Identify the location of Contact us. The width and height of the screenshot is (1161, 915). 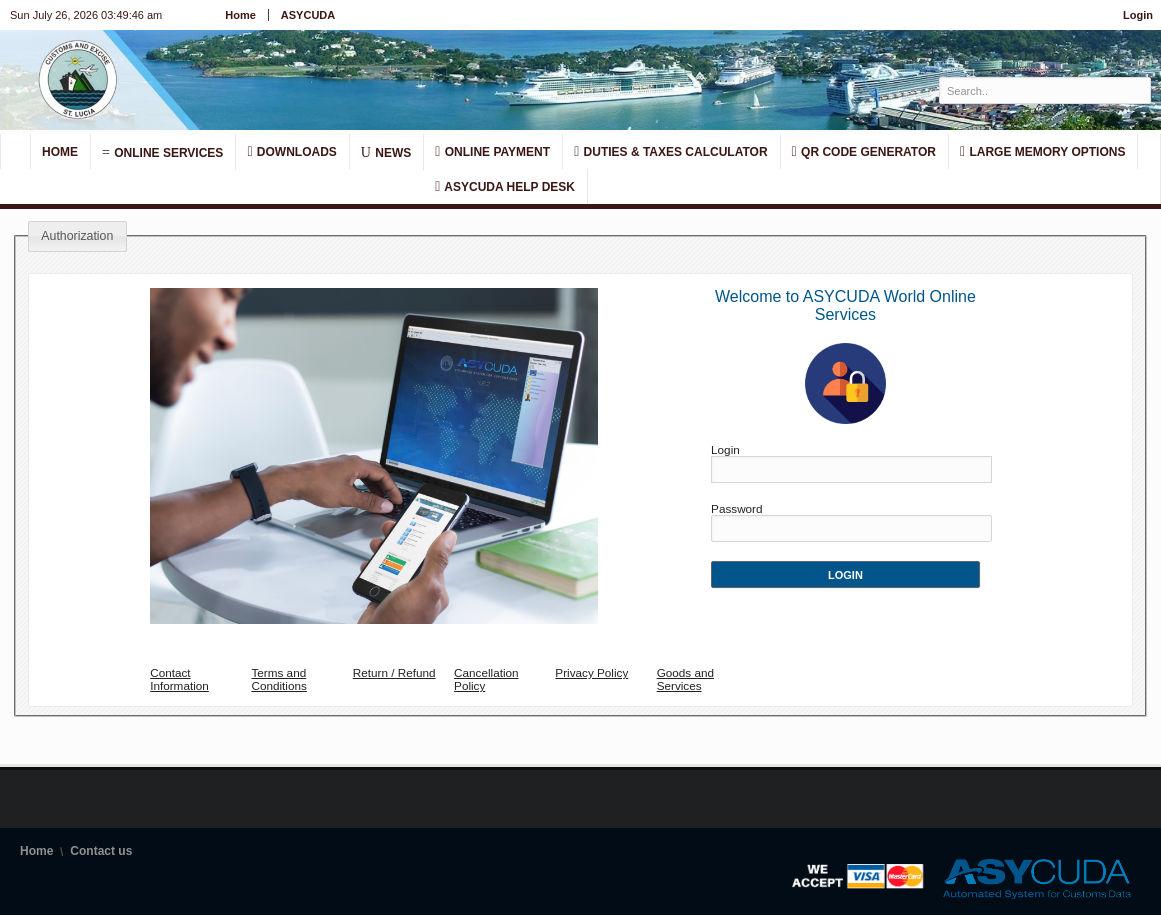
(101, 851).